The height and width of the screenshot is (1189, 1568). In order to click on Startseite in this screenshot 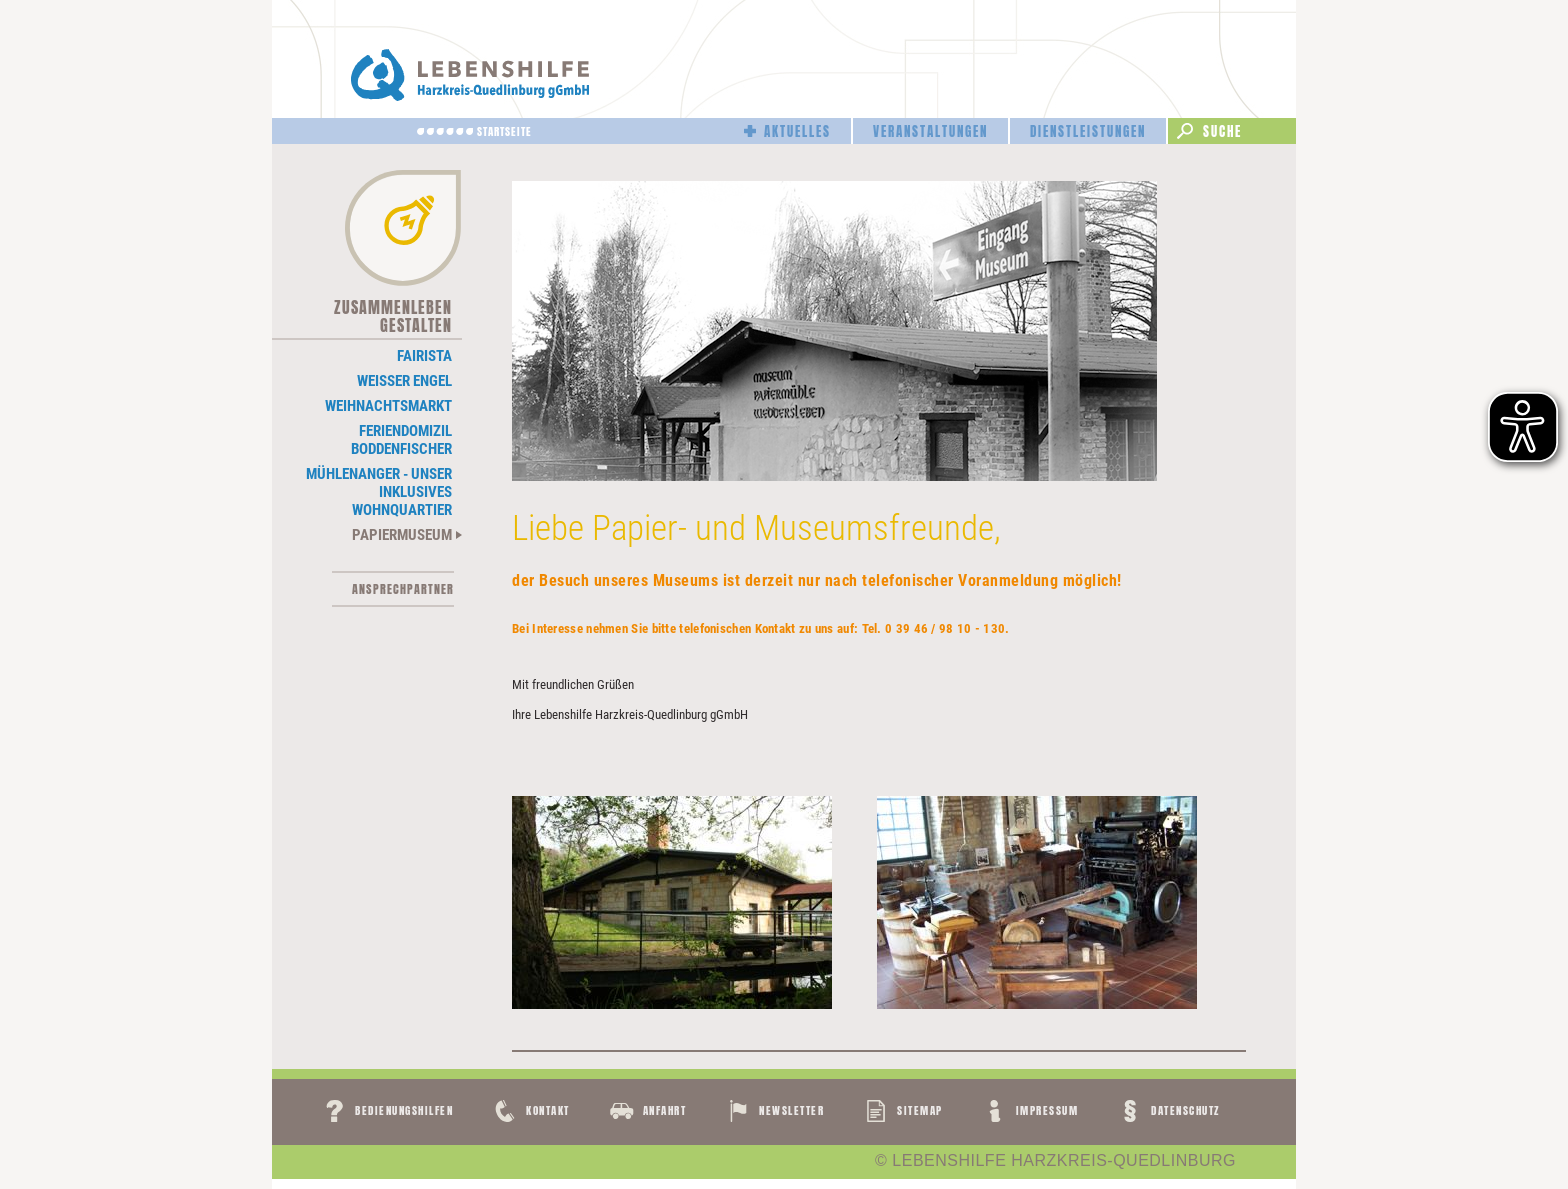, I will do `click(504, 131)`.